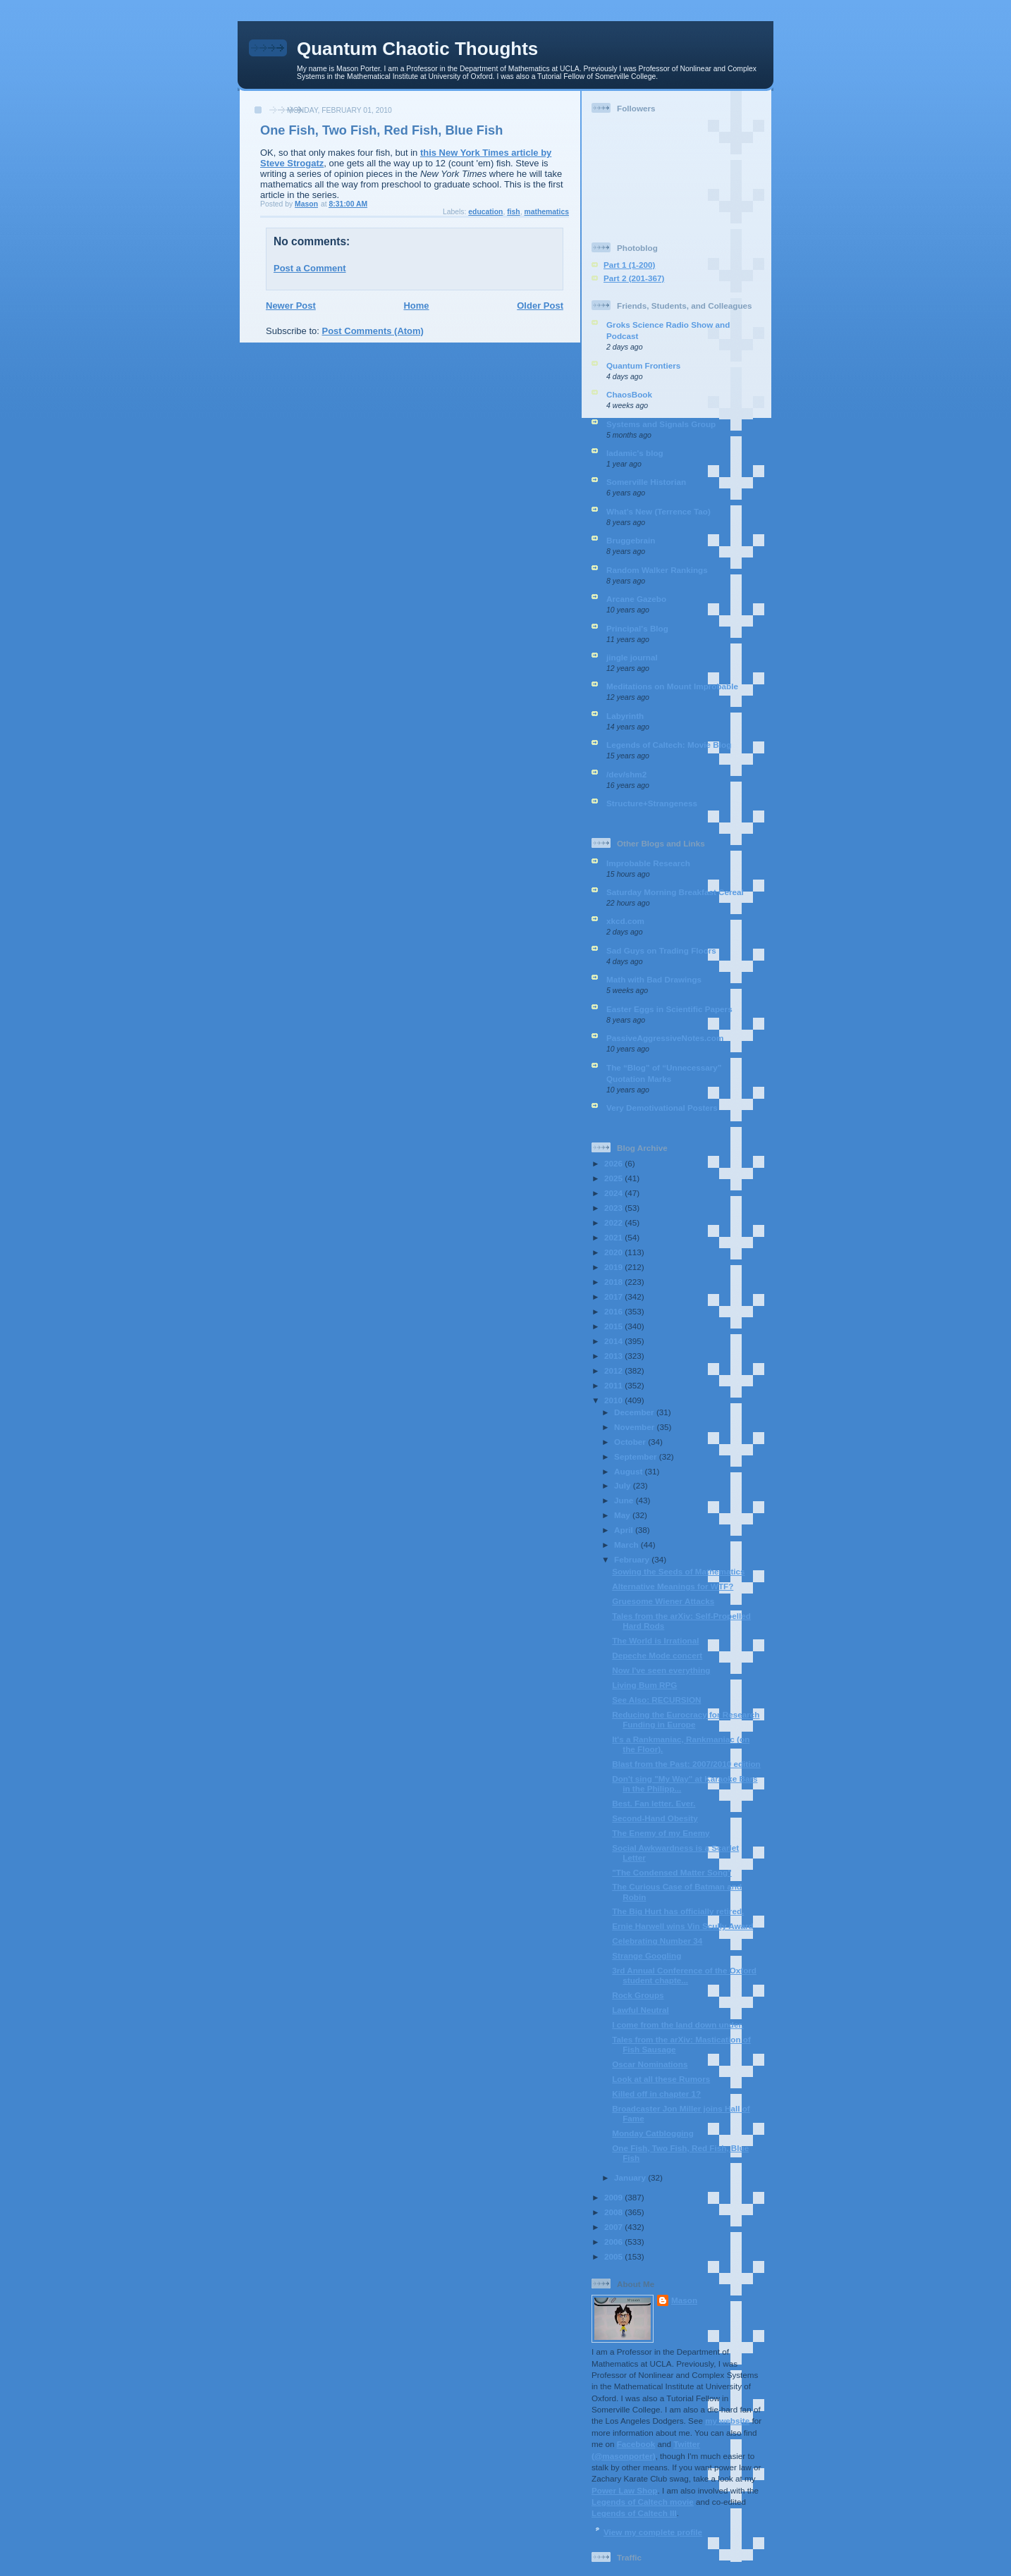 The image size is (1011, 2576). I want to click on Saturday Morning Breakfast Cereal, so click(675, 891).